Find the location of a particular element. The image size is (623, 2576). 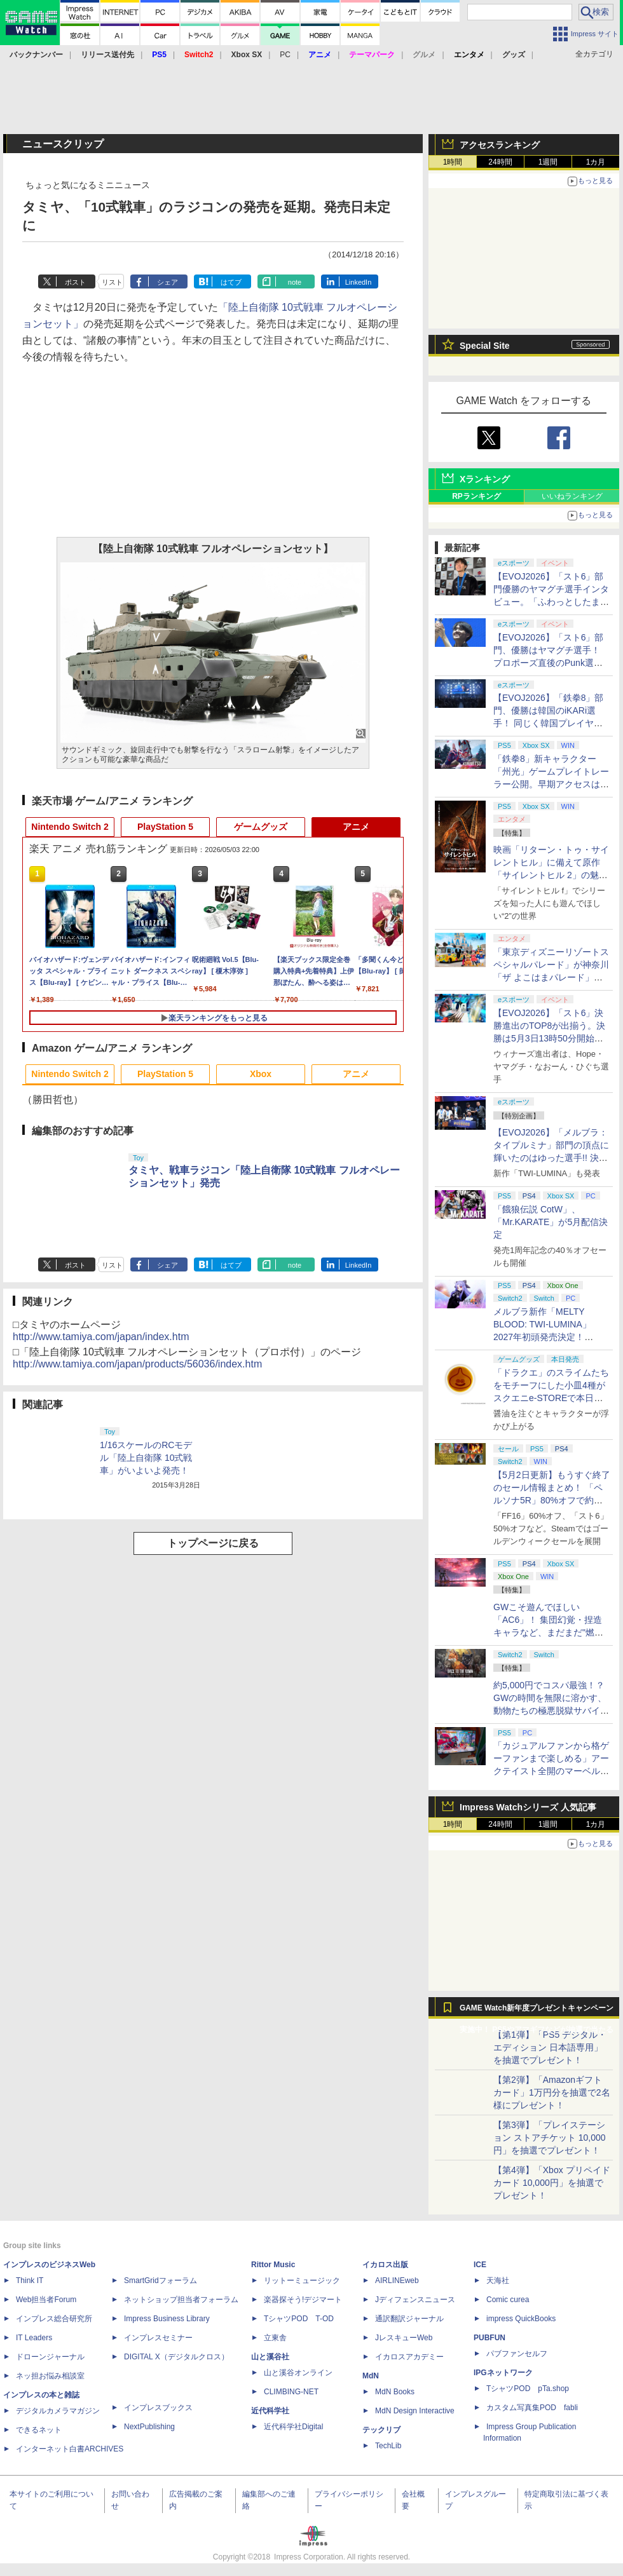

ネッ担お悩み相談室 is located at coordinates (50, 2375).